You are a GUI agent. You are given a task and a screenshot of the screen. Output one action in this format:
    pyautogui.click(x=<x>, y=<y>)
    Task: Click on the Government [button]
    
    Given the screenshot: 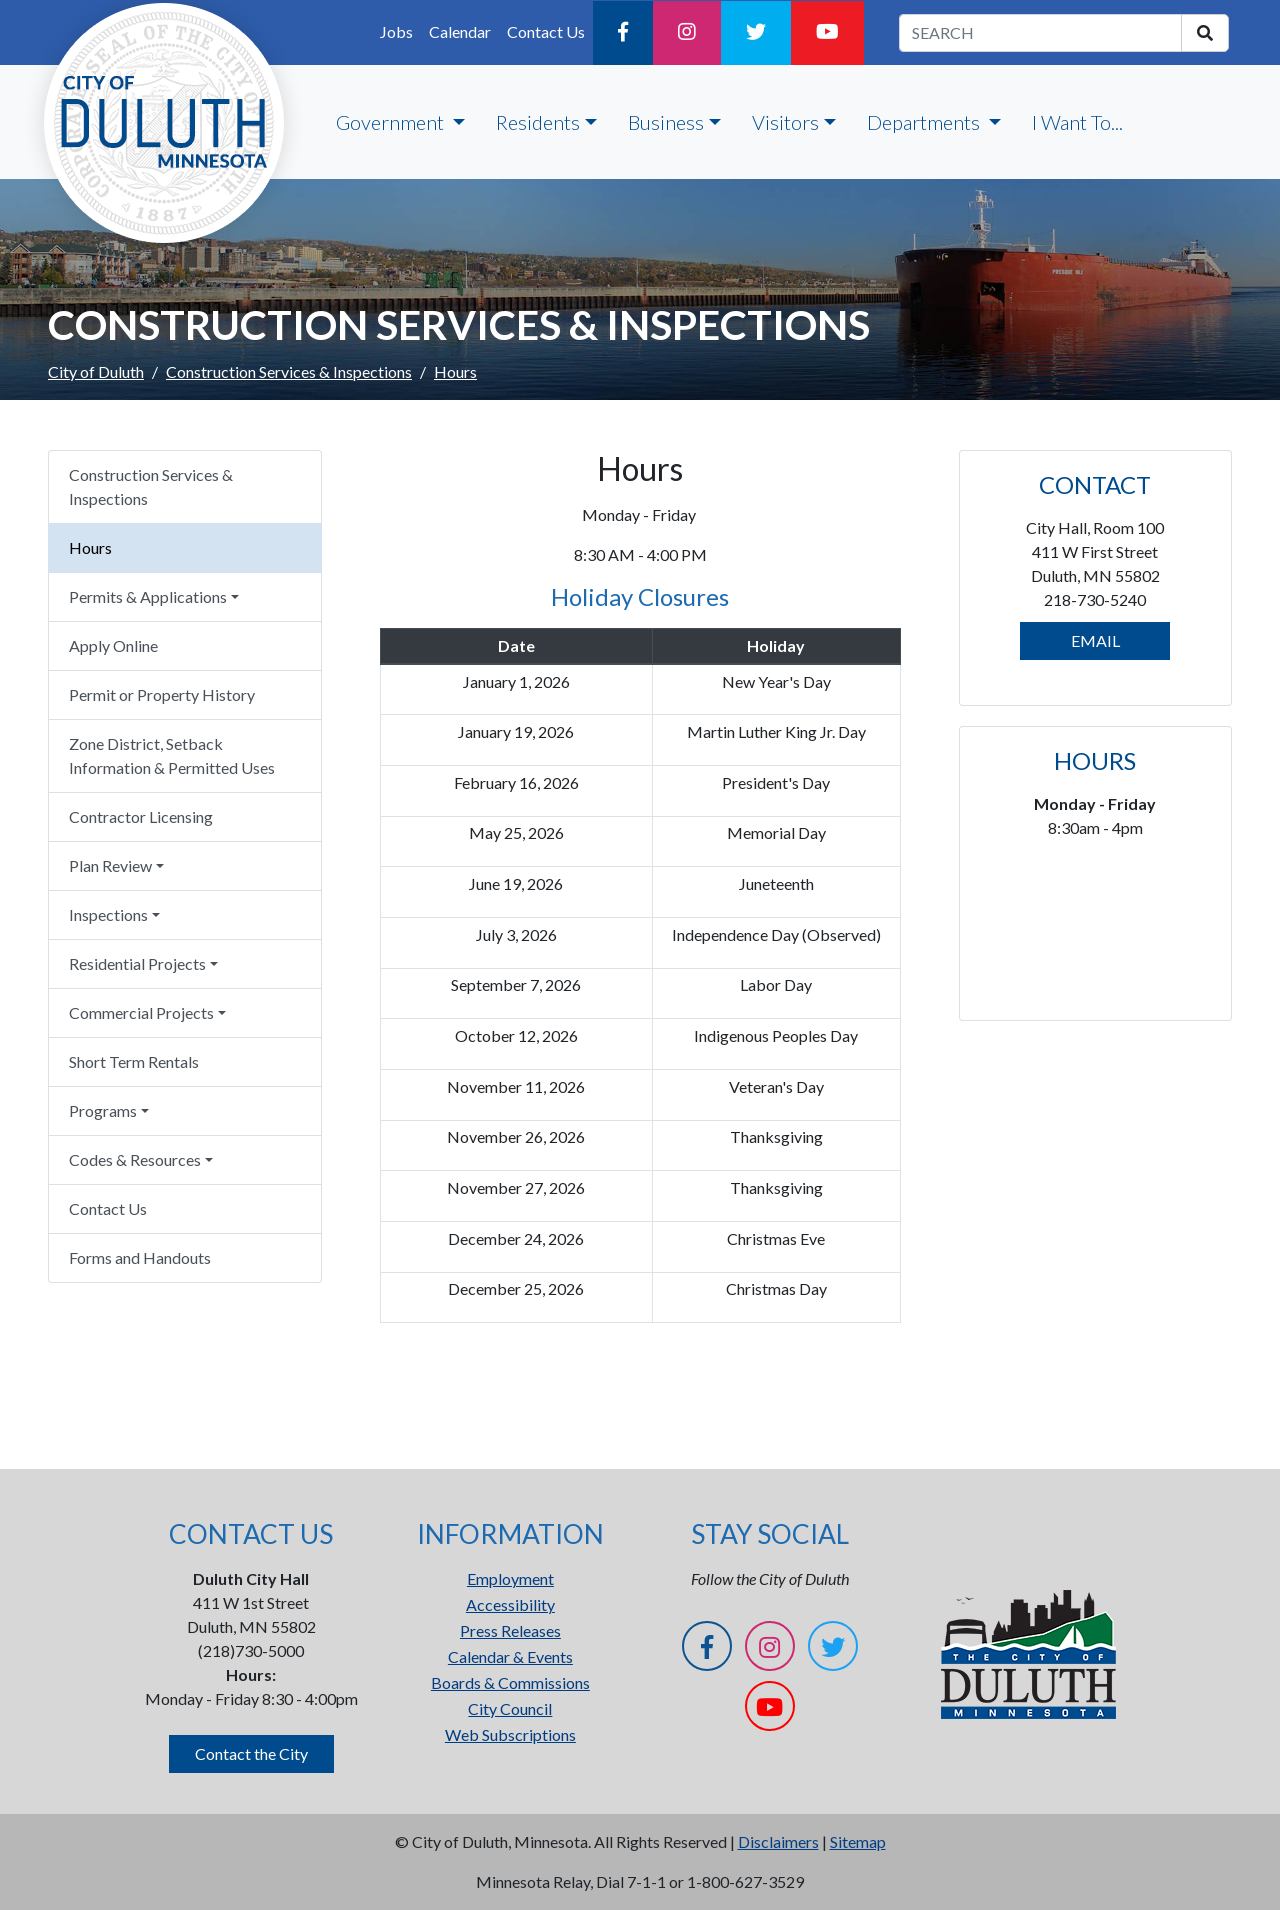 What is the action you would take?
    pyautogui.click(x=392, y=122)
    